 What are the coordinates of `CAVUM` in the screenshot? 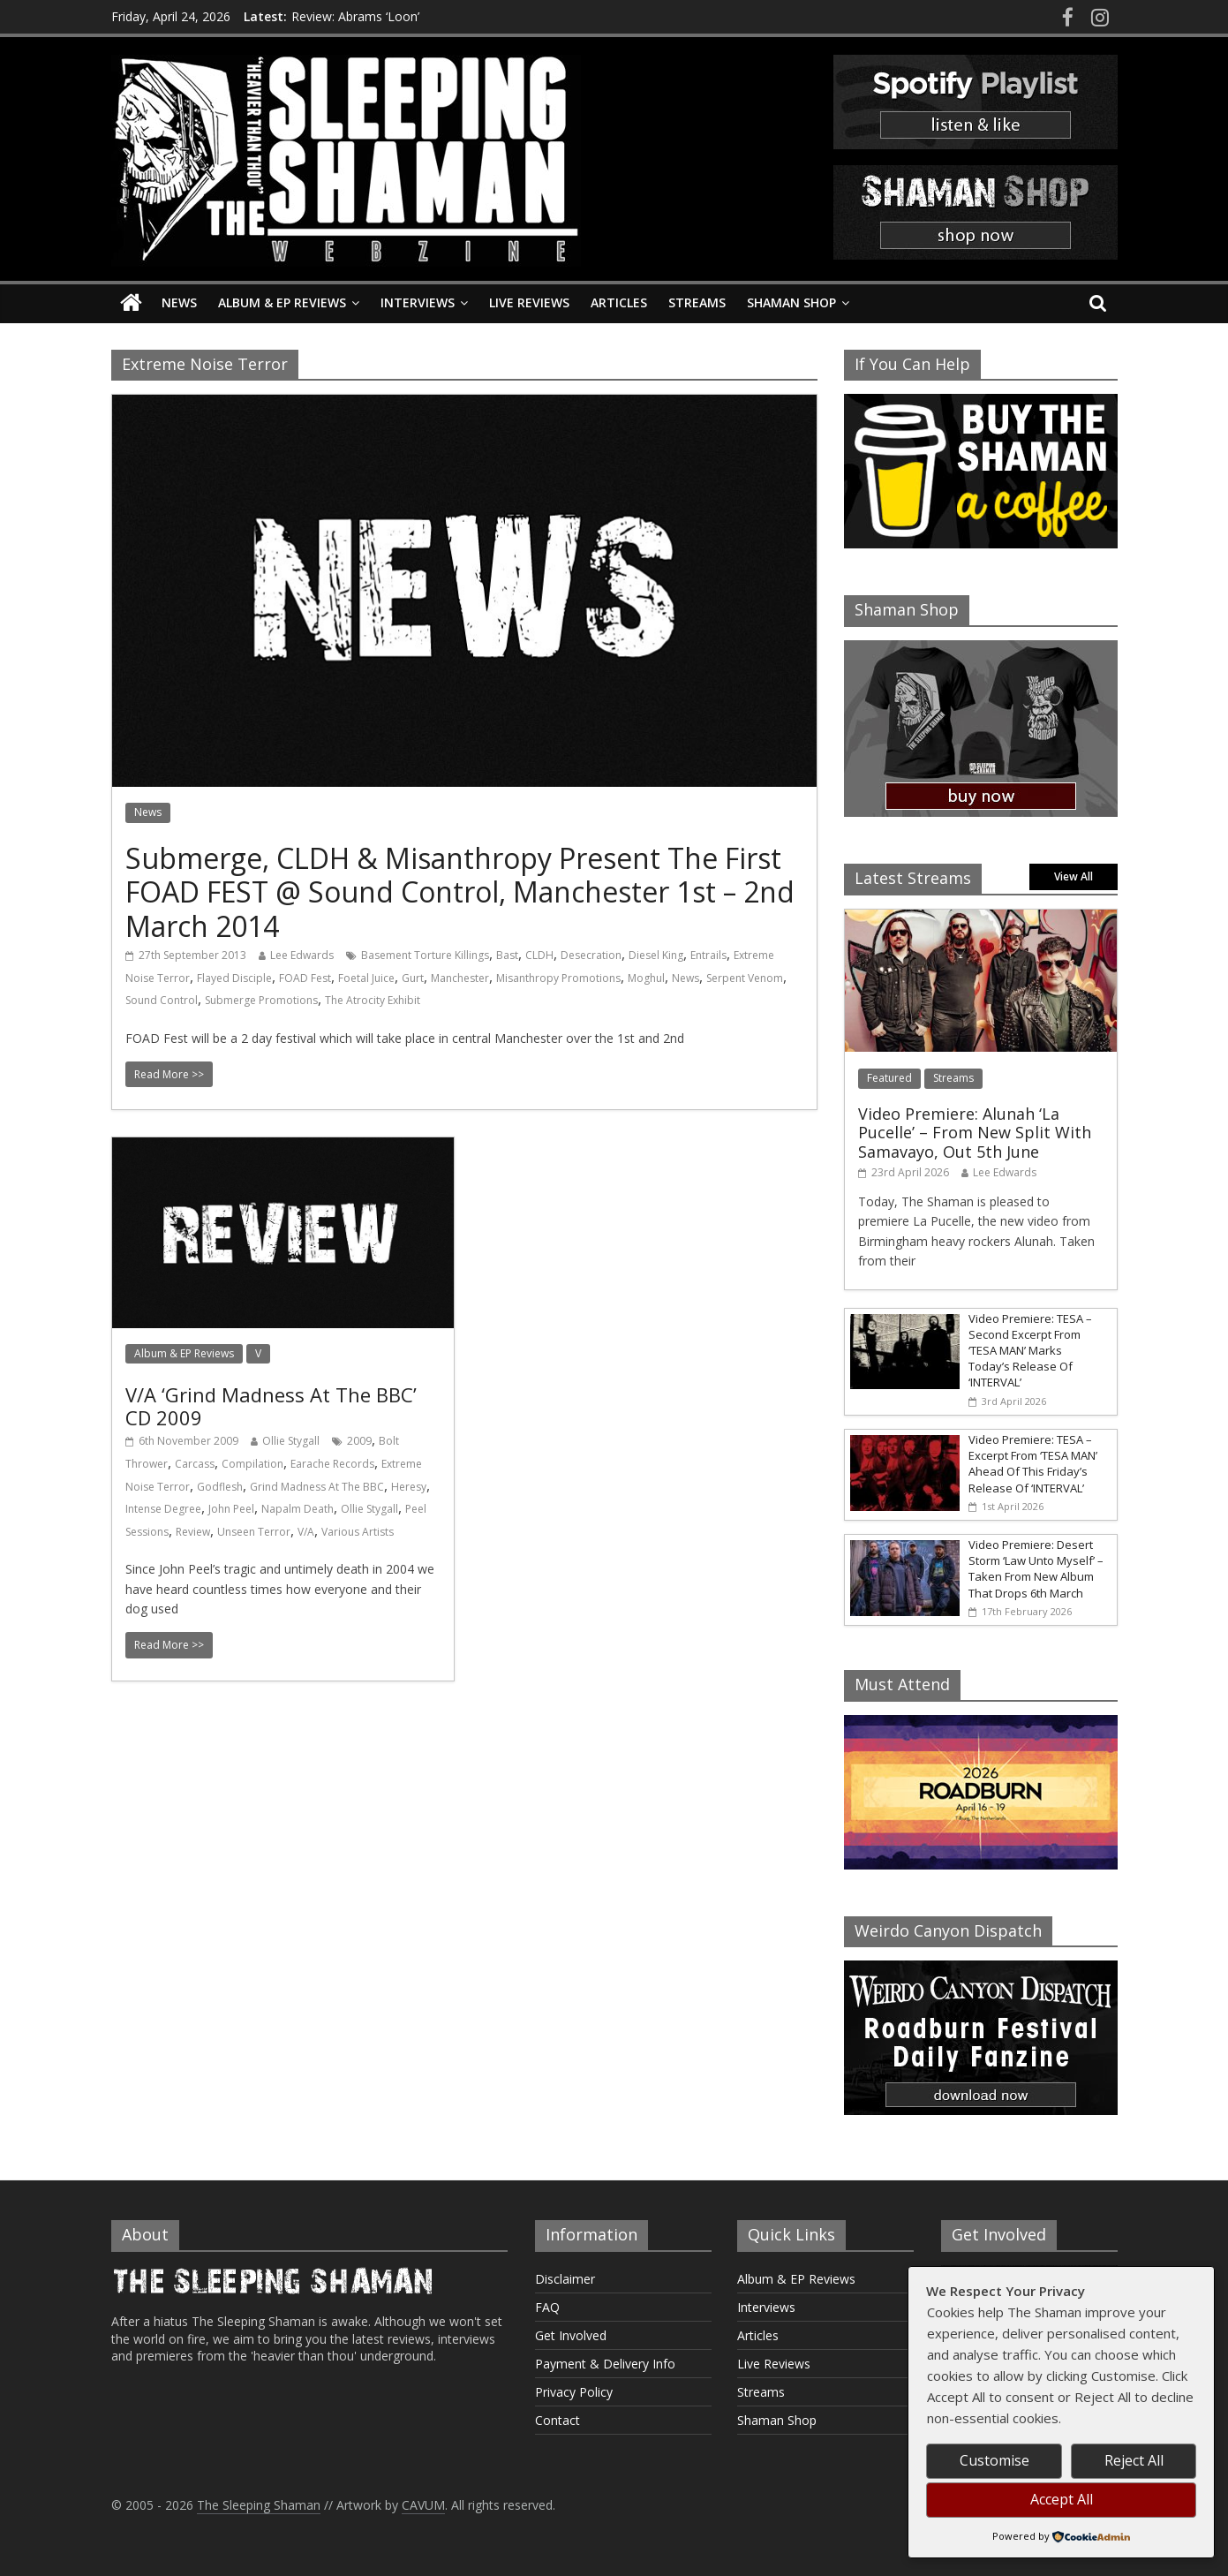 It's located at (423, 2505).